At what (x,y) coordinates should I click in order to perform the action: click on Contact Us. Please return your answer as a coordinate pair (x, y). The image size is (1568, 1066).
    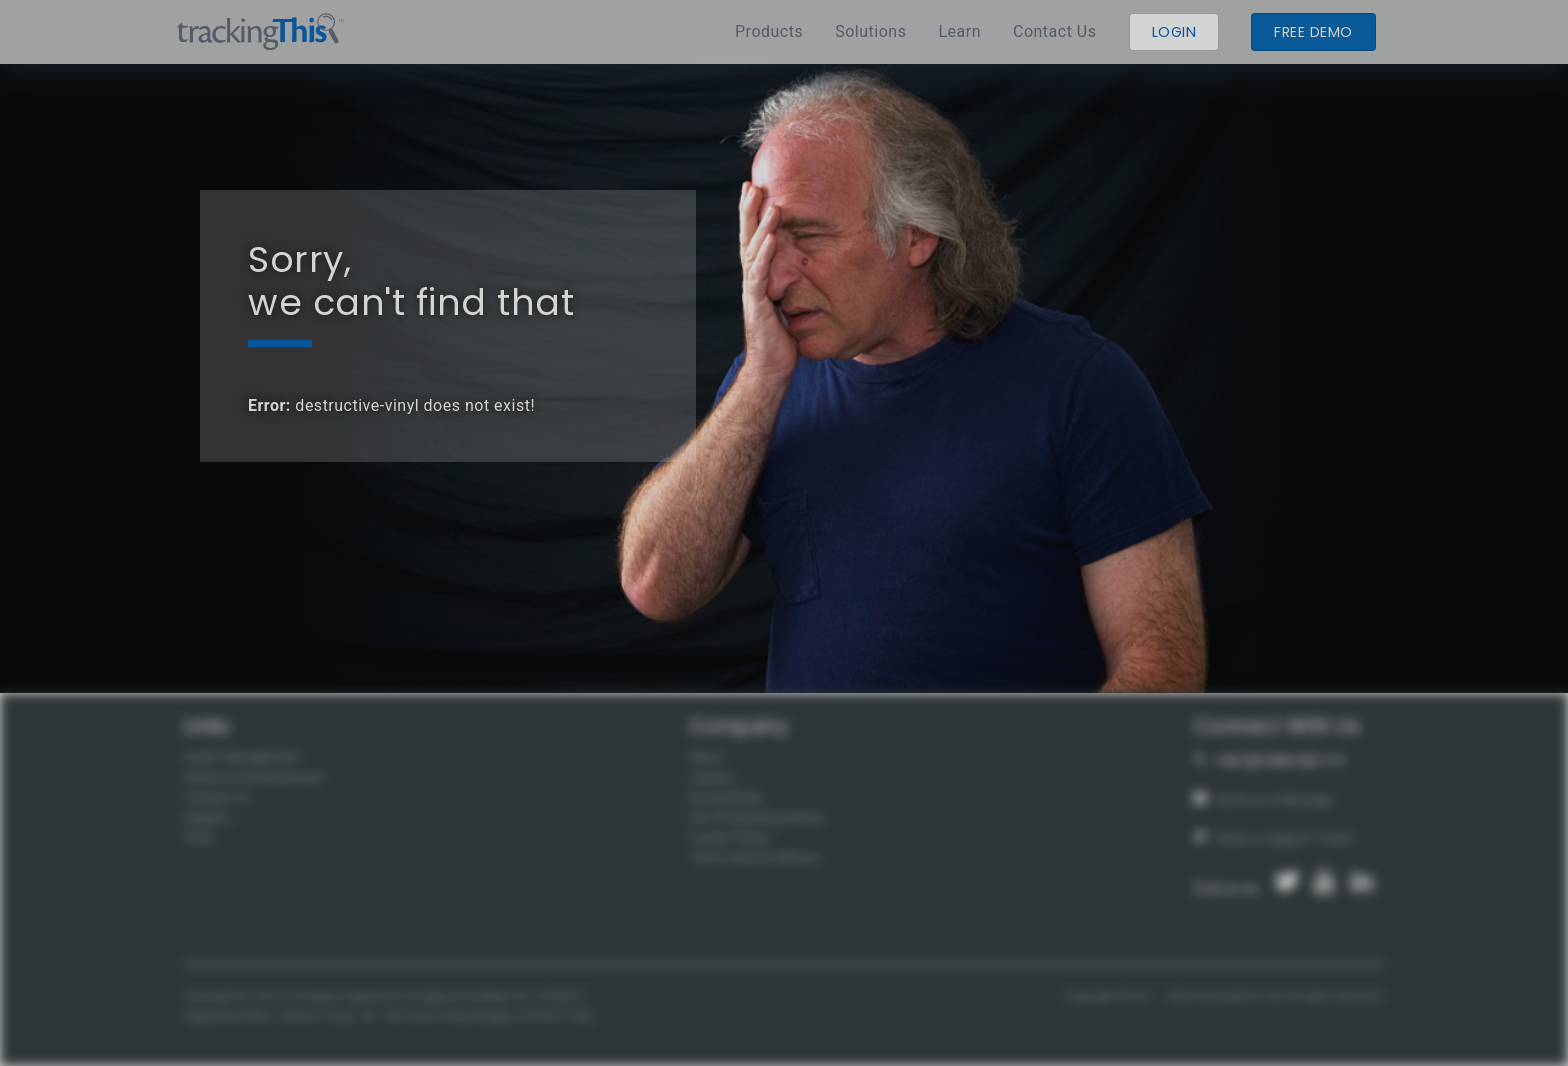
    Looking at the image, I should click on (1055, 31).